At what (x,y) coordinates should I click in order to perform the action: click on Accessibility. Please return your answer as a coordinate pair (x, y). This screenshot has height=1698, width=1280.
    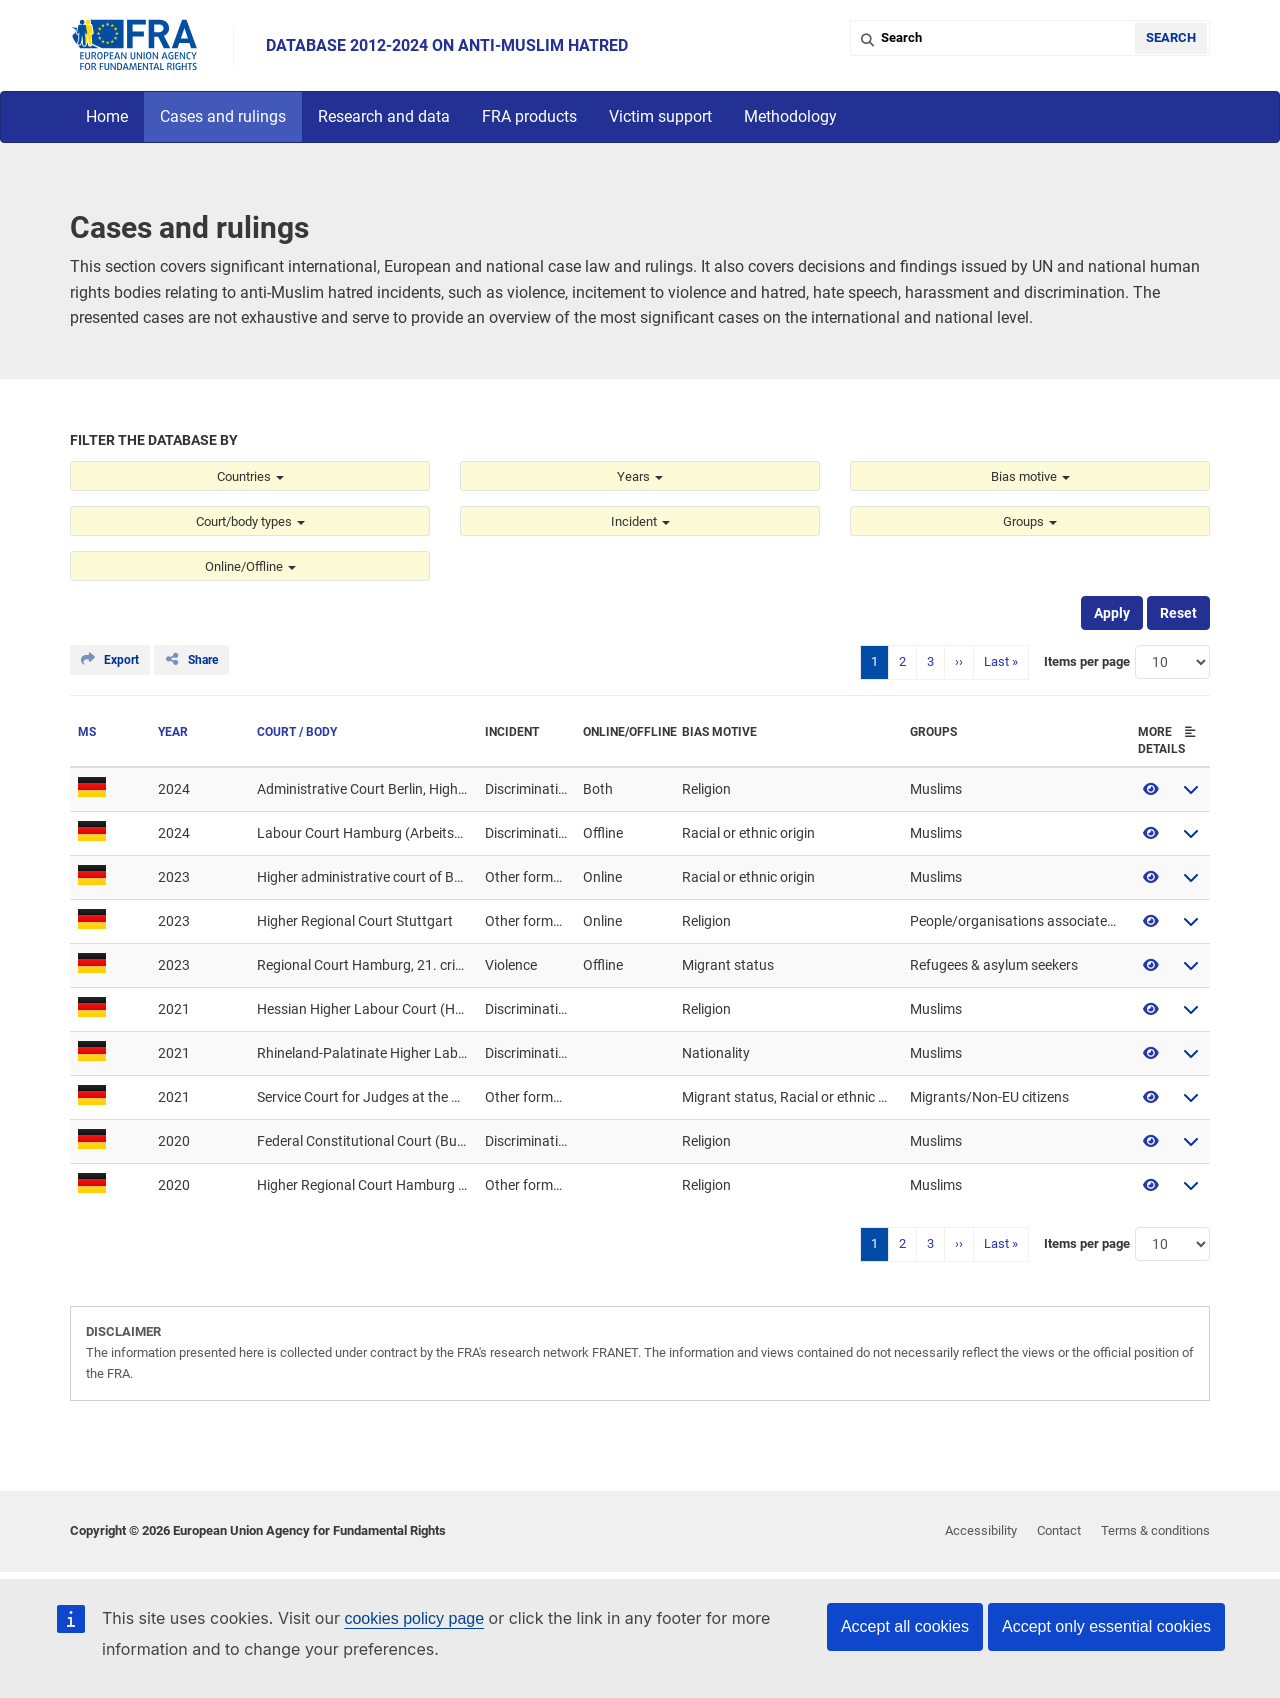
    Looking at the image, I should click on (981, 1530).